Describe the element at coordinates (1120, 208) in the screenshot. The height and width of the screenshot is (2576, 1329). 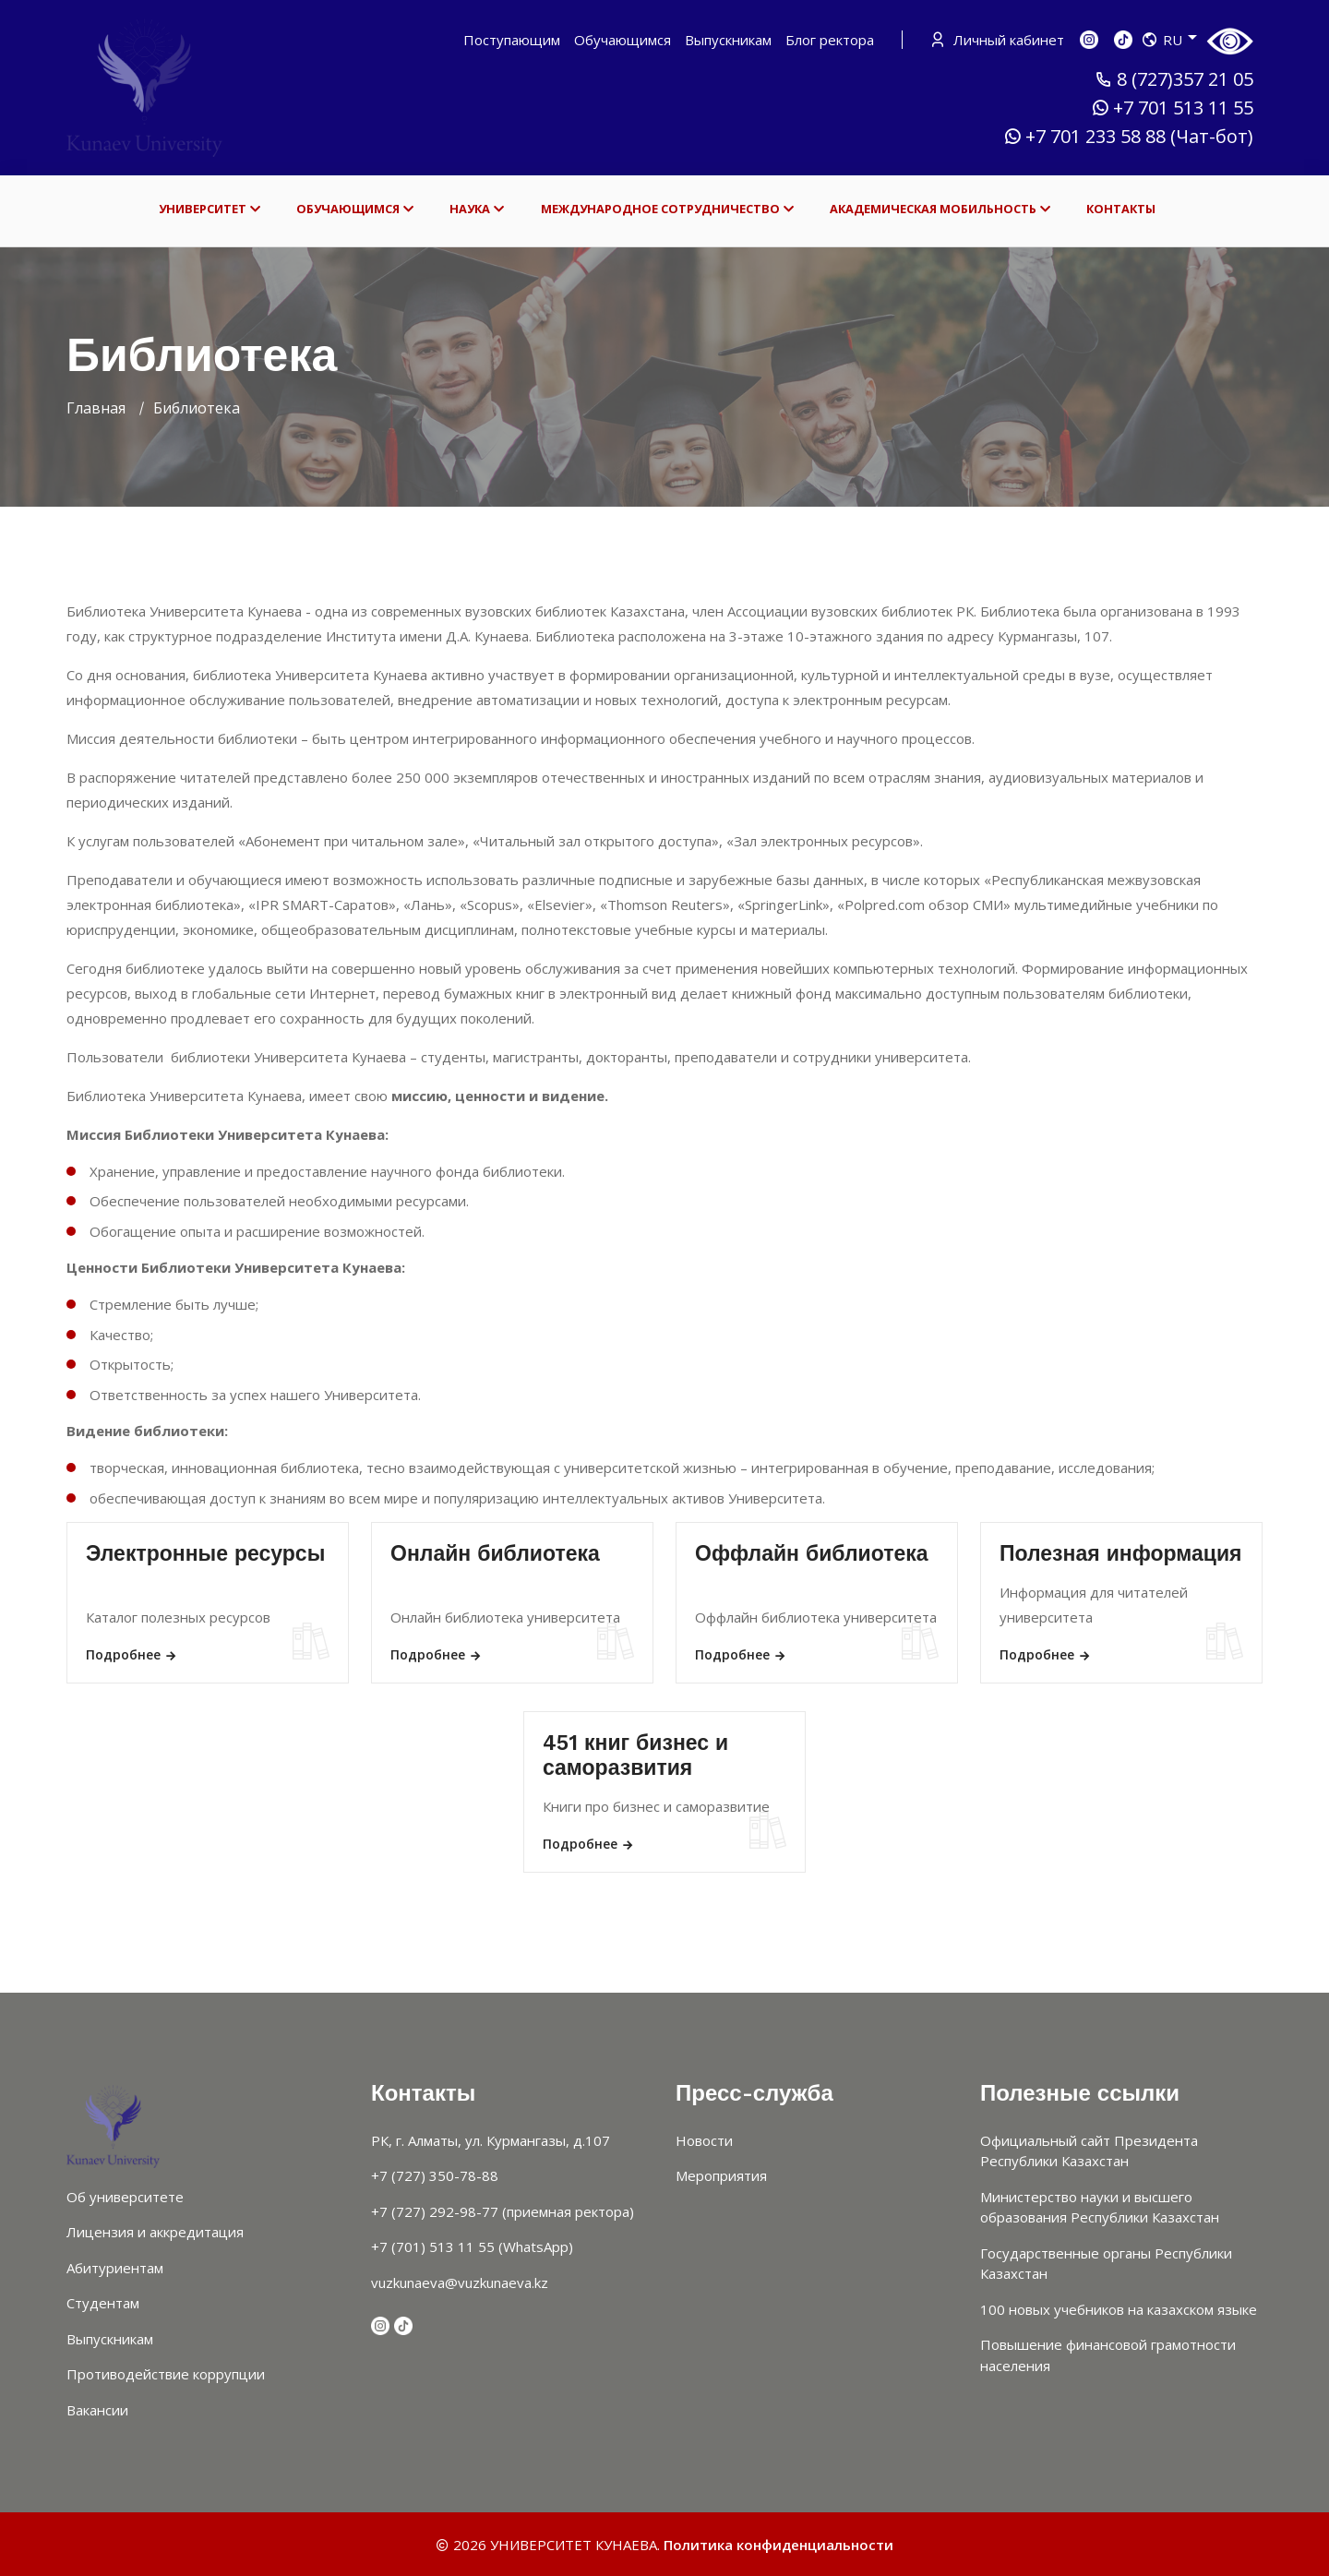
I see `КОНТАКТЫ` at that location.